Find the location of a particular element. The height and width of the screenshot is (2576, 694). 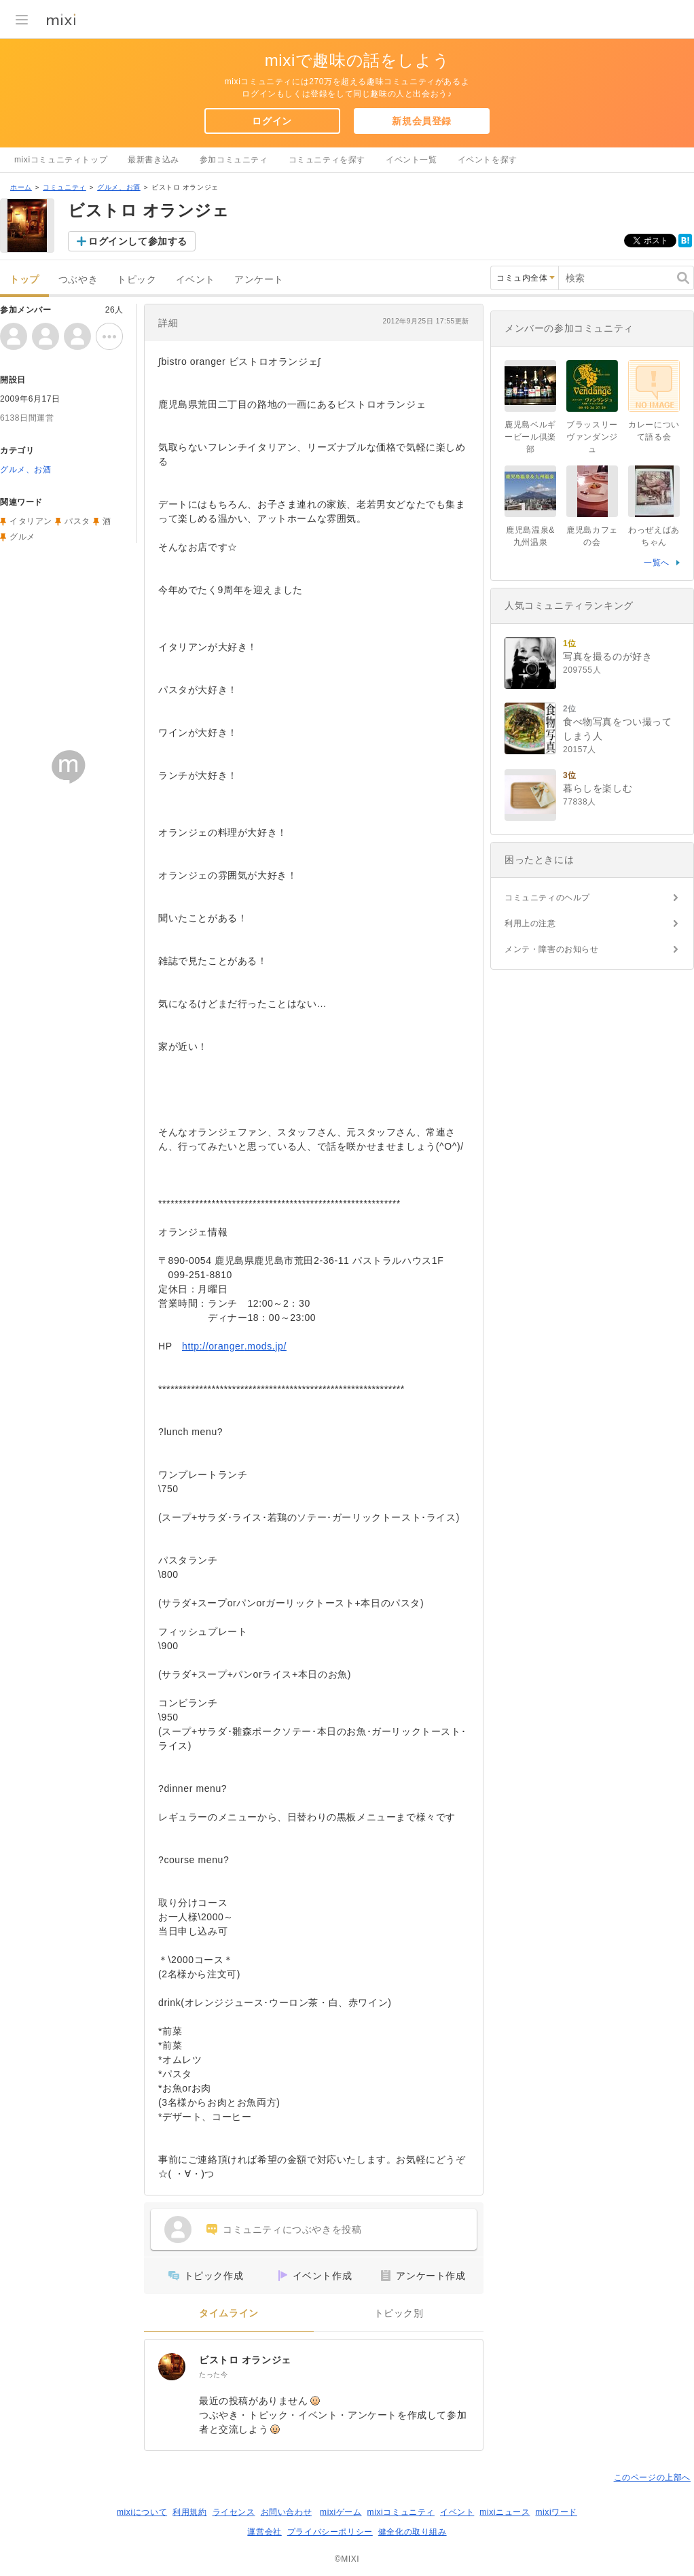

グルメ、お酒 is located at coordinates (119, 187).